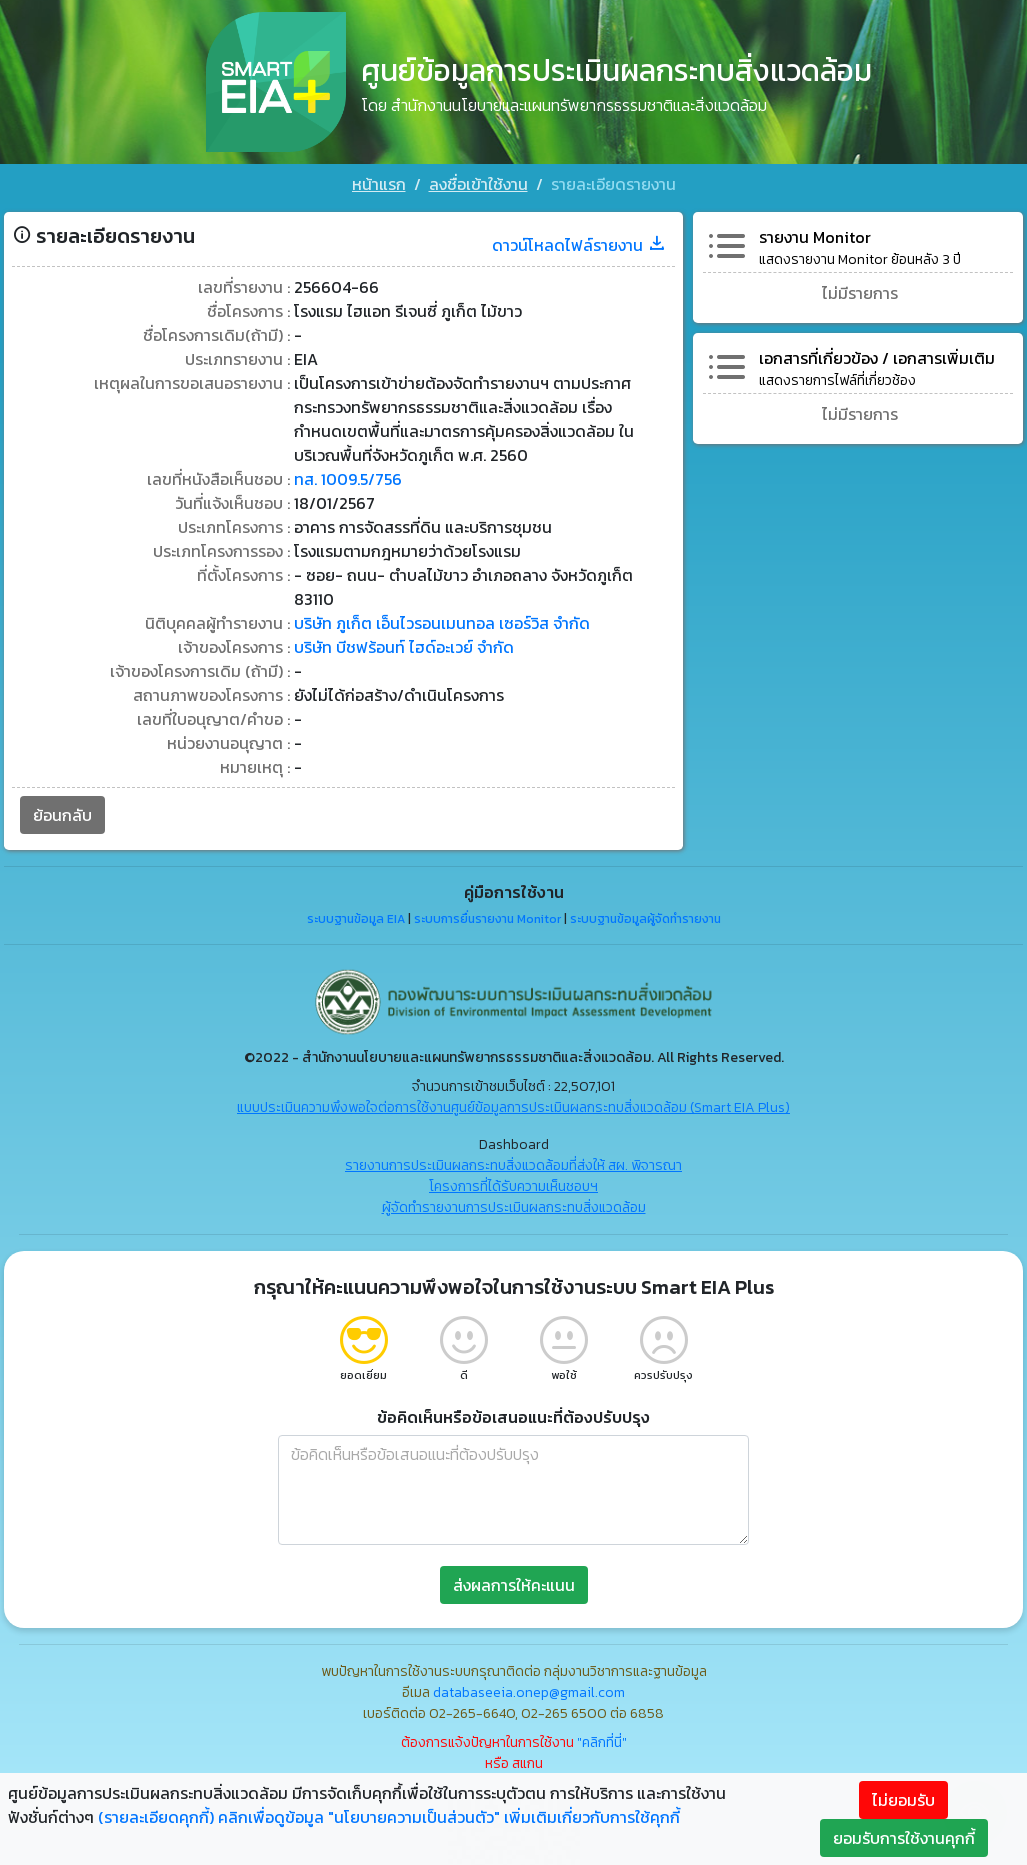 Image resolution: width=1027 pixels, height=1865 pixels. Describe the element at coordinates (904, 1838) in the screenshot. I see `ยอมรับการใช้งานคุกกี้` at that location.